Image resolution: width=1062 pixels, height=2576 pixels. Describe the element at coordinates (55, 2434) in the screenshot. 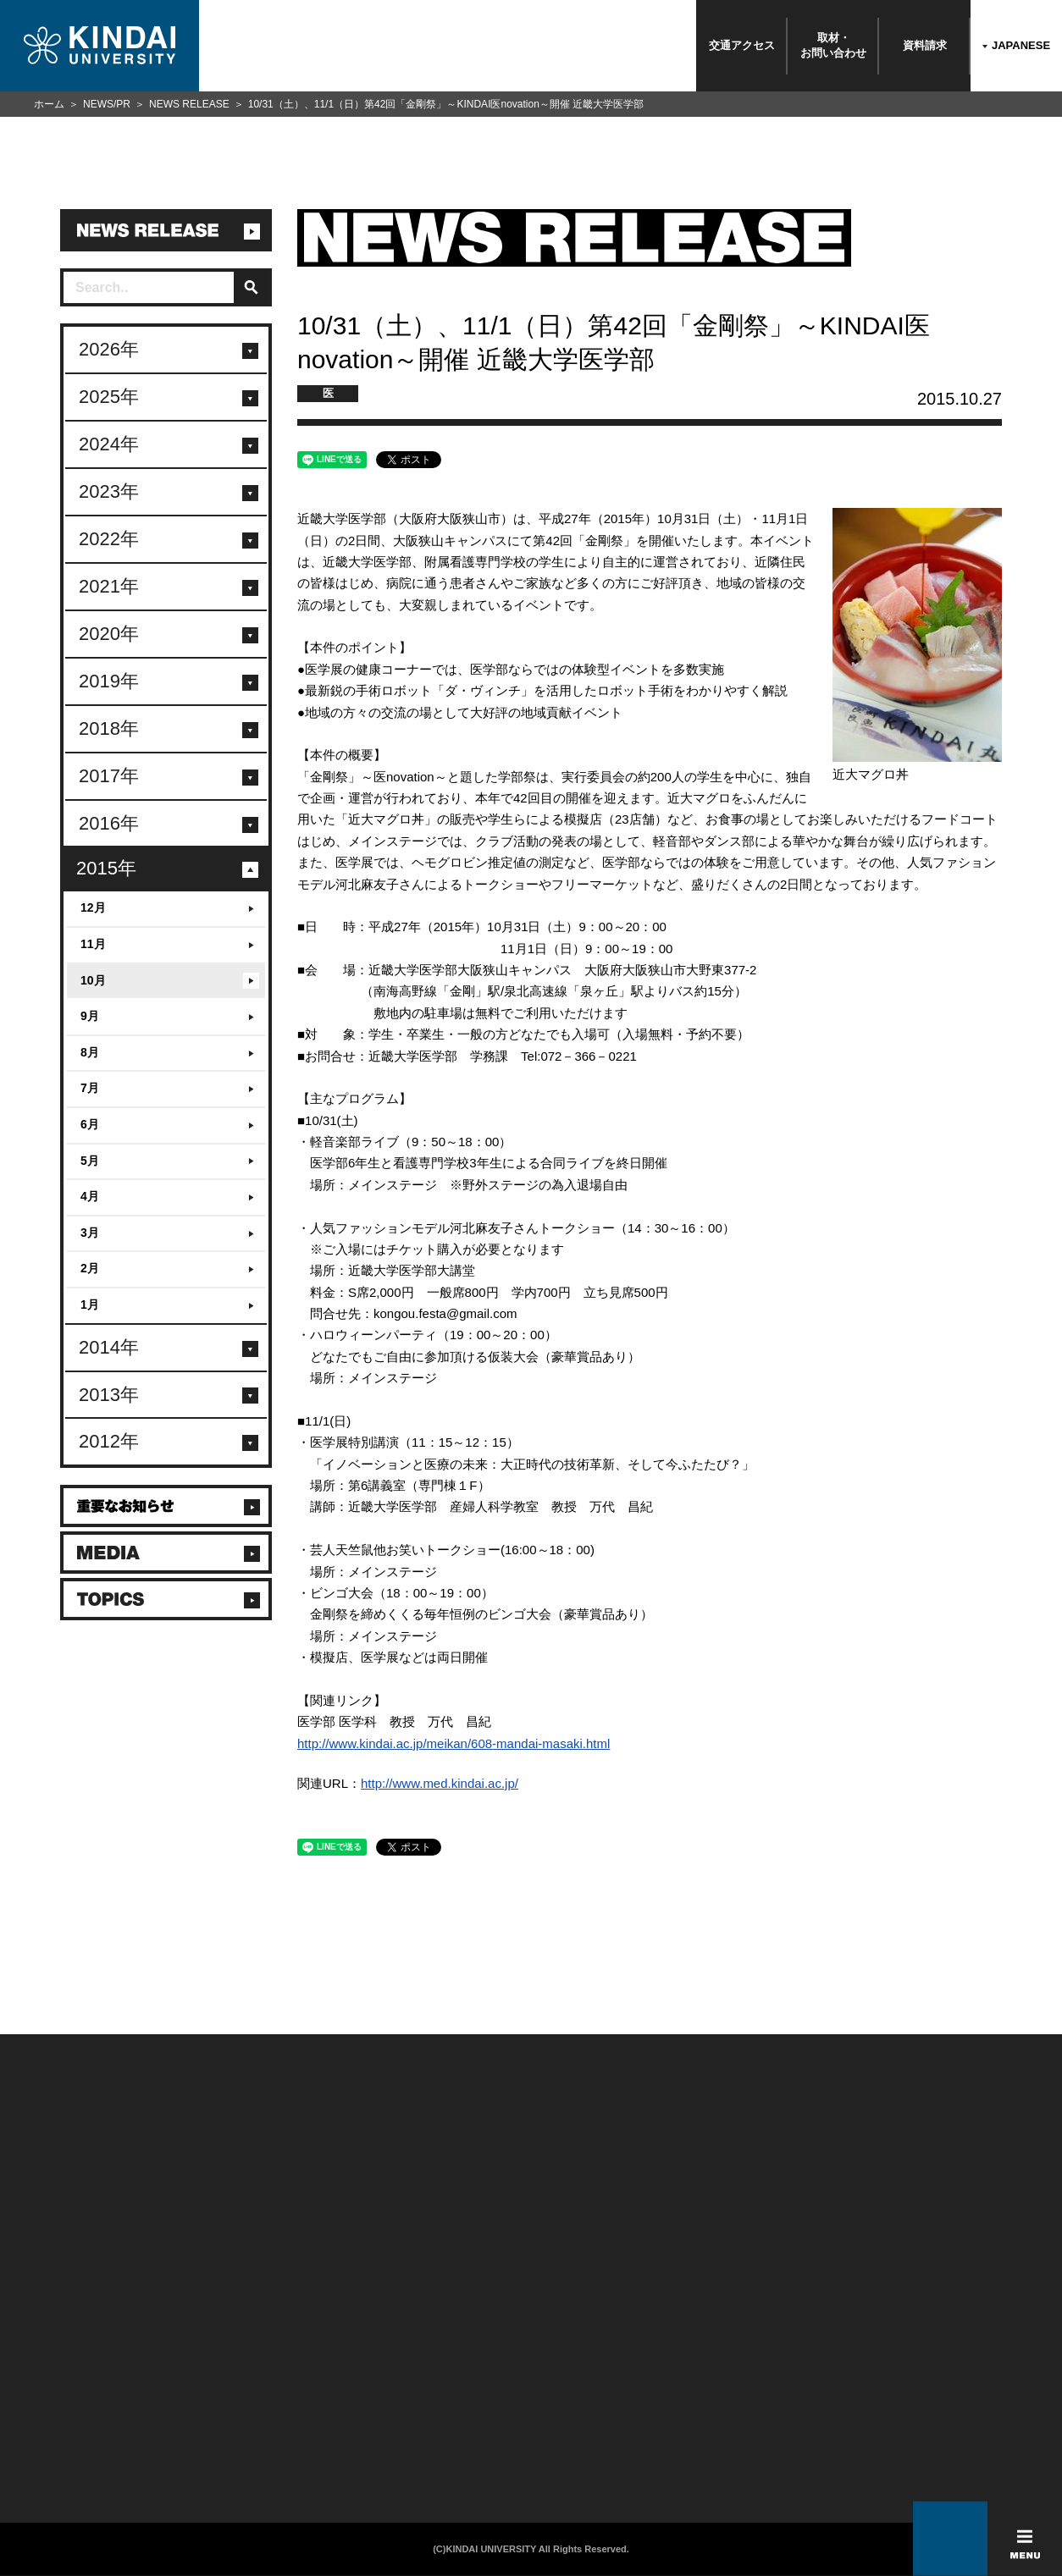

I see `よくあるご質問` at that location.